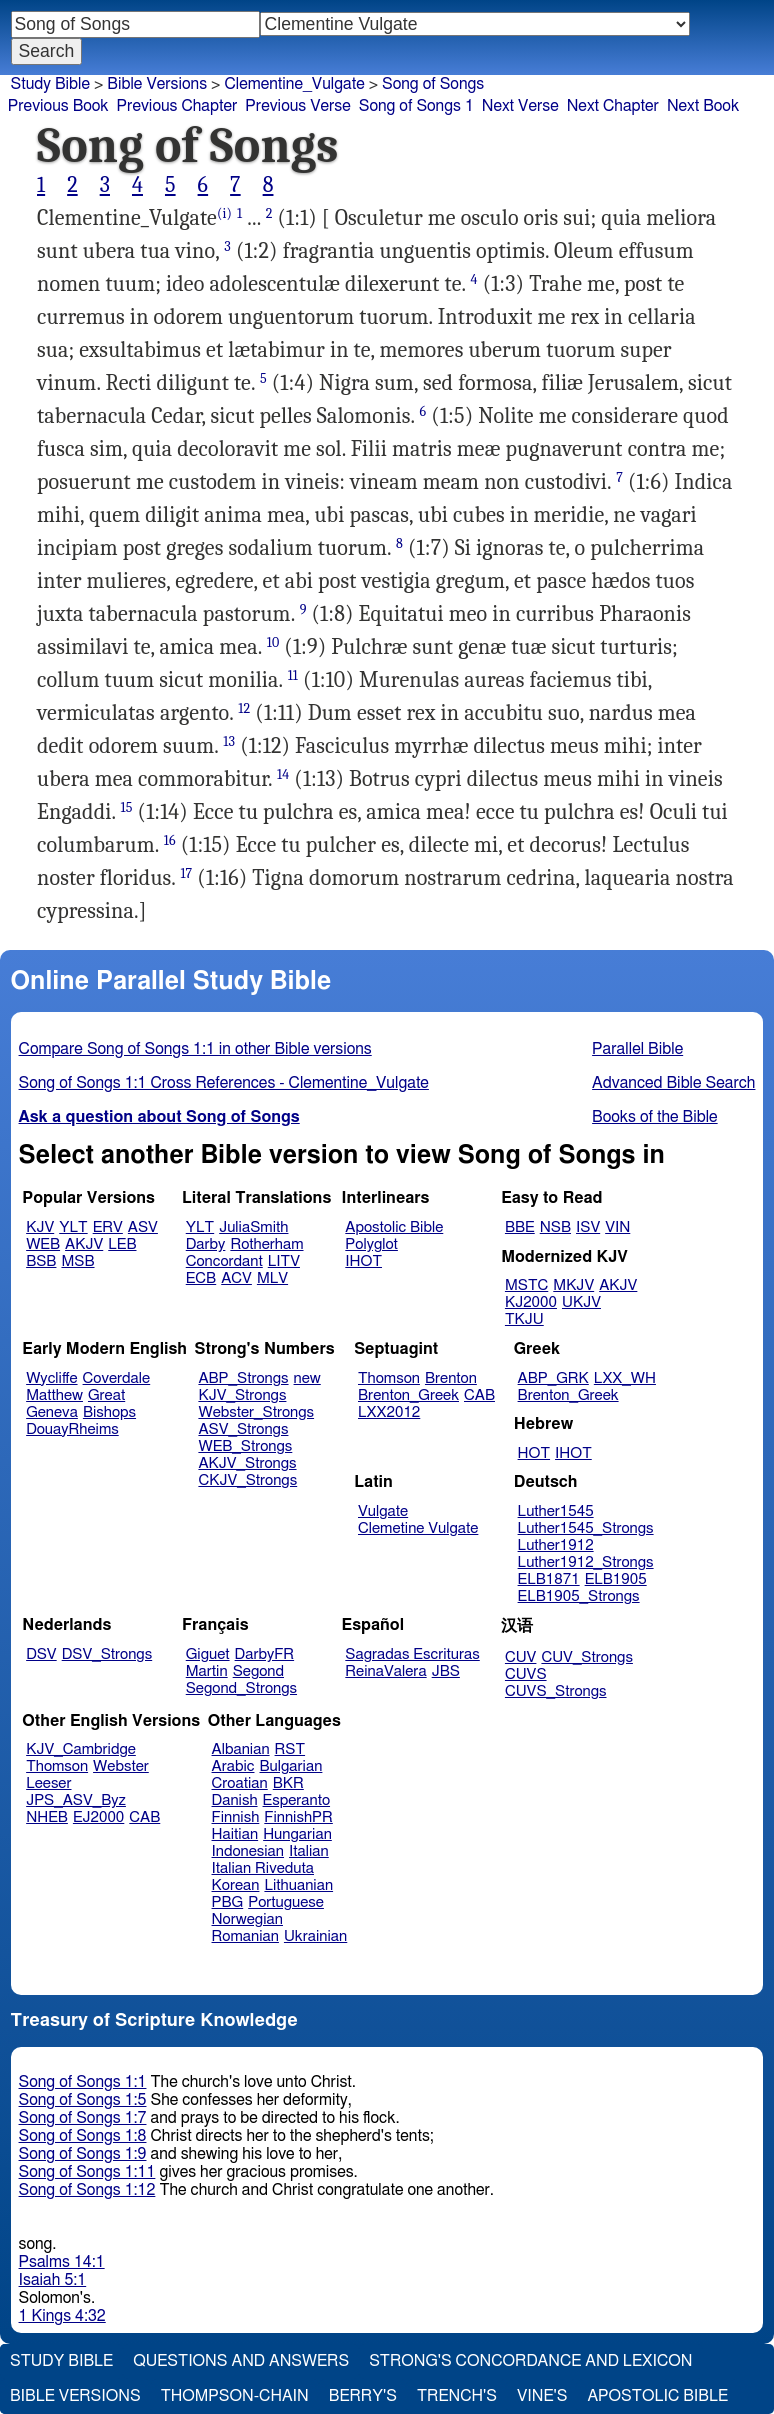 The height and width of the screenshot is (2414, 774). What do you see at coordinates (43, 1244) in the screenshot?
I see `WEB` at bounding box center [43, 1244].